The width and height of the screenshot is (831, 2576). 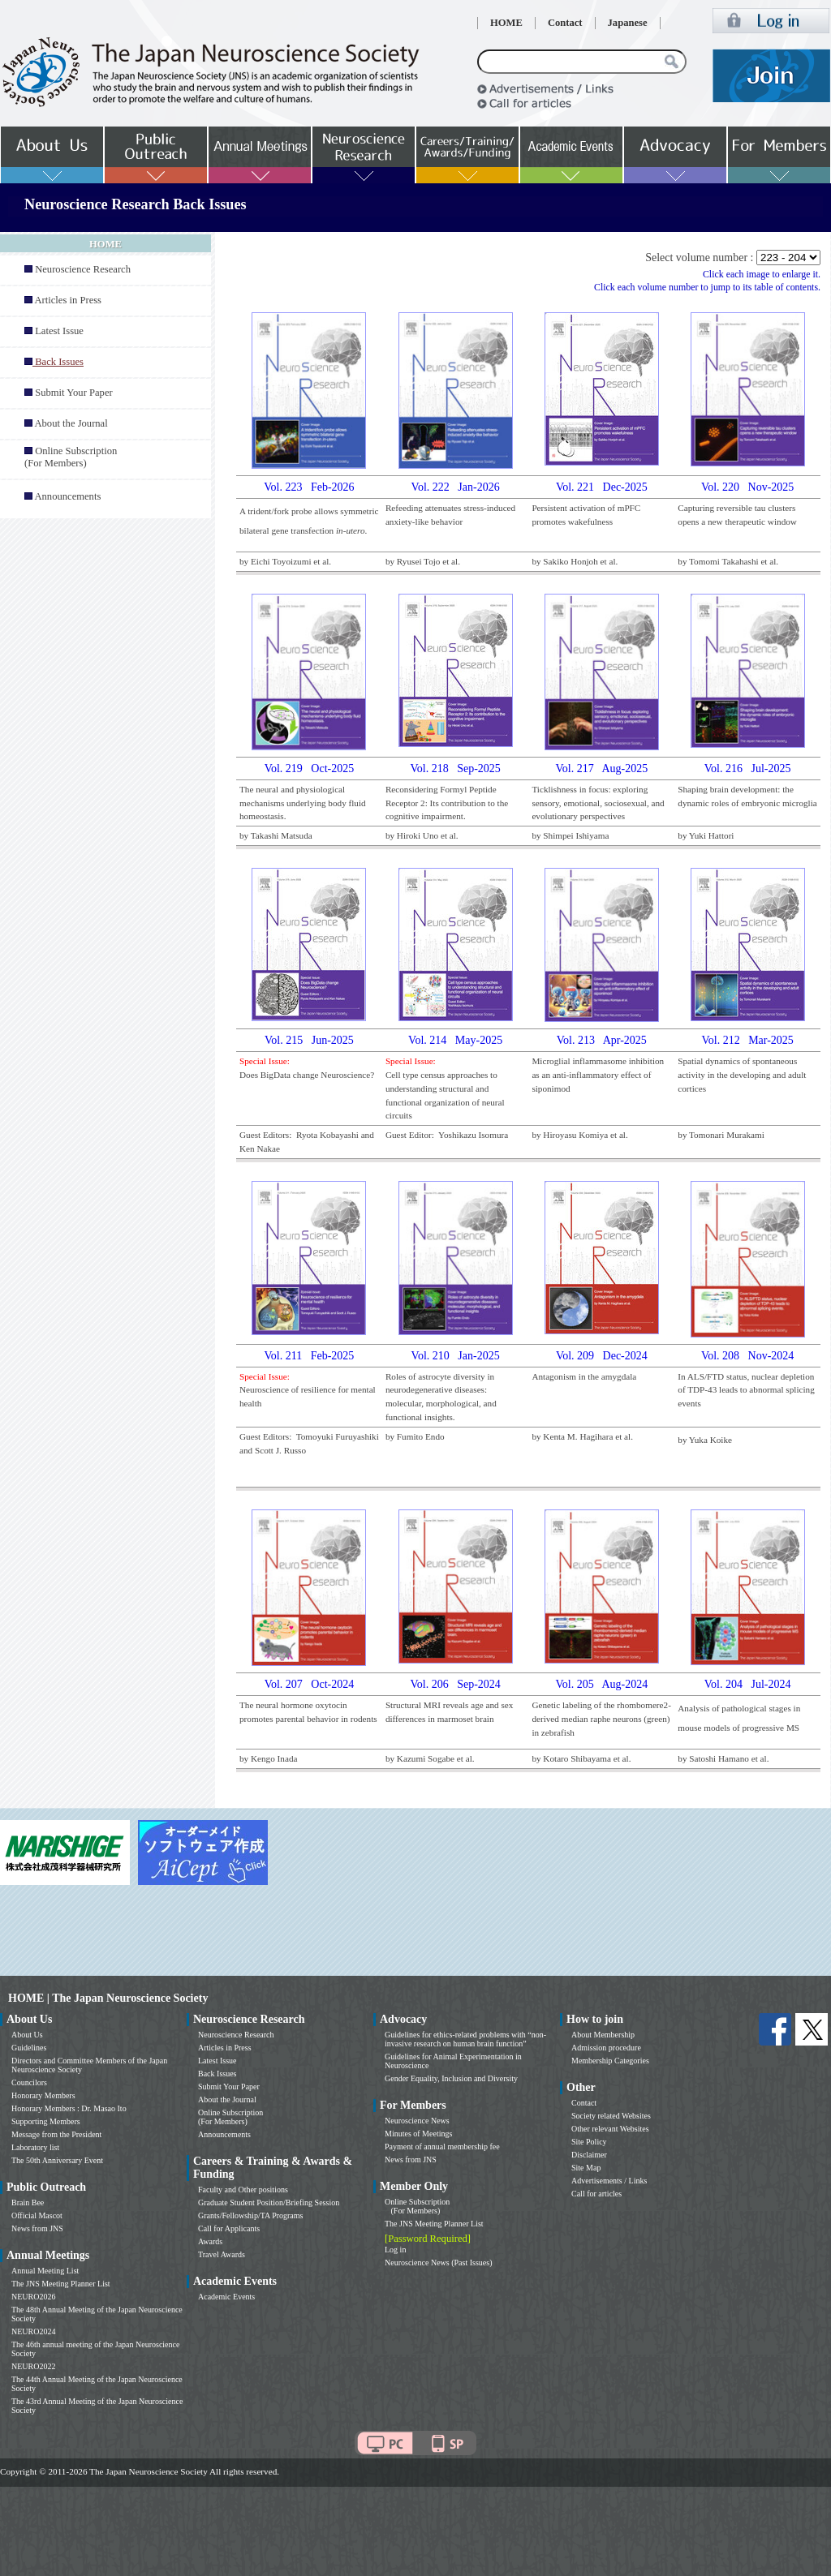 What do you see at coordinates (418, 2133) in the screenshot?
I see `Minutes of Meetings` at bounding box center [418, 2133].